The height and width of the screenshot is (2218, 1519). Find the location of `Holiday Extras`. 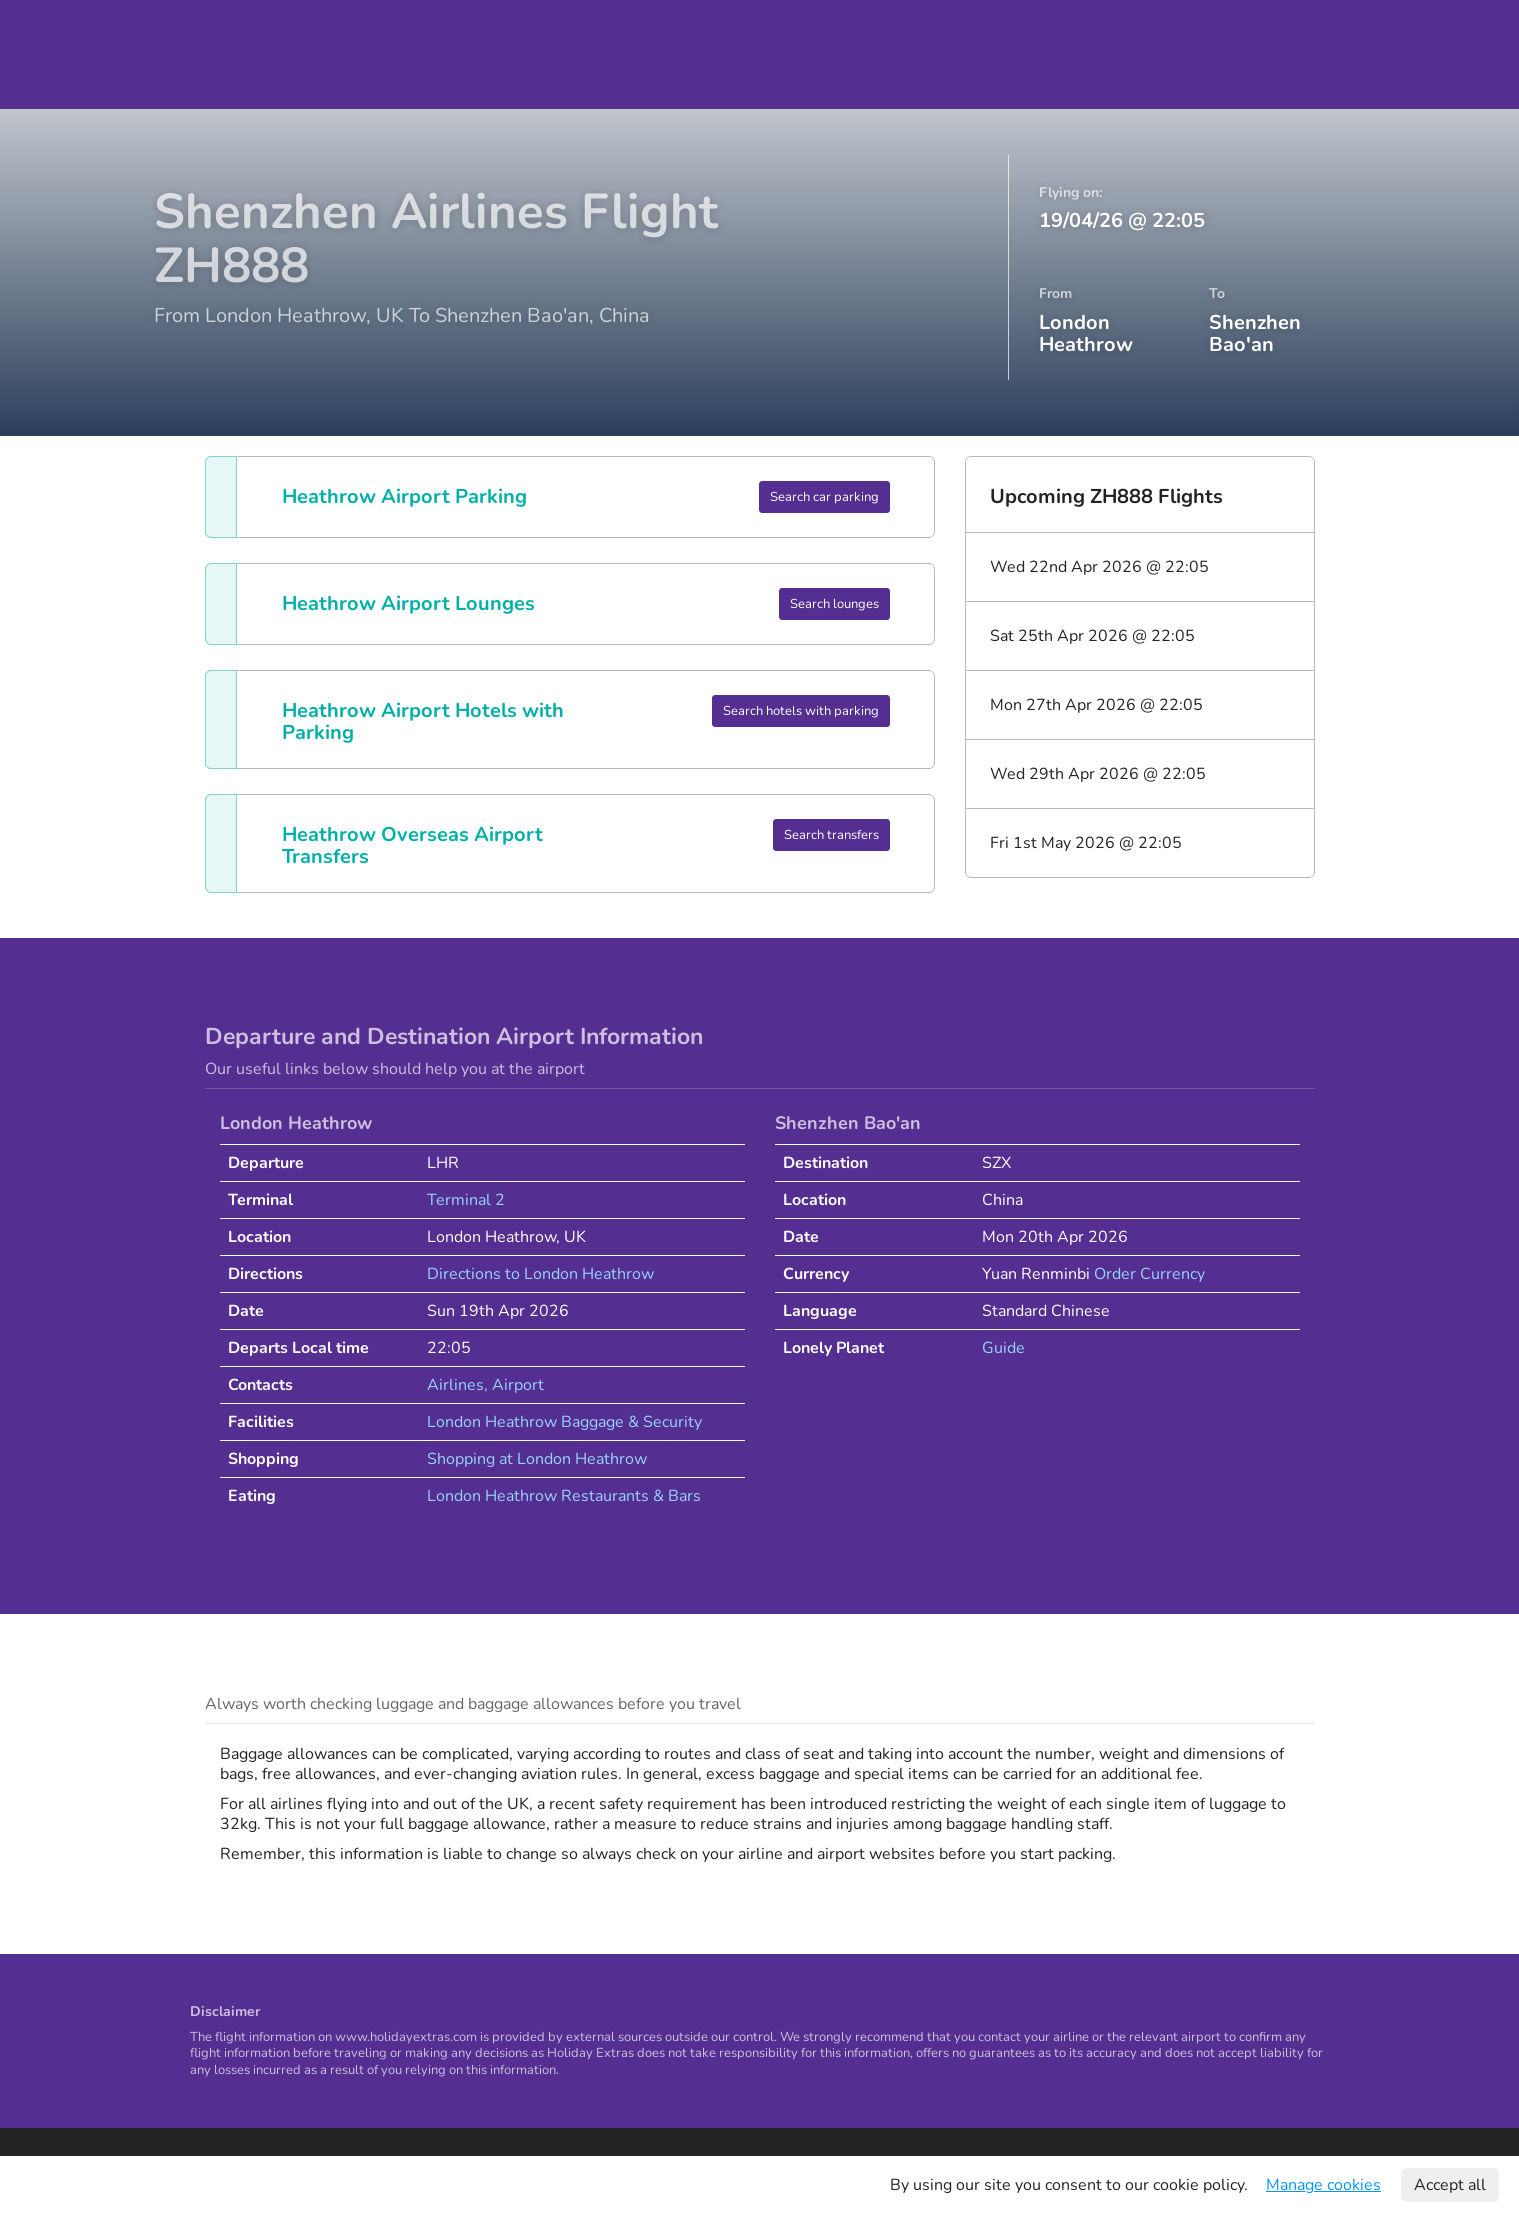

Holiday Extras is located at coordinates (83, 54).